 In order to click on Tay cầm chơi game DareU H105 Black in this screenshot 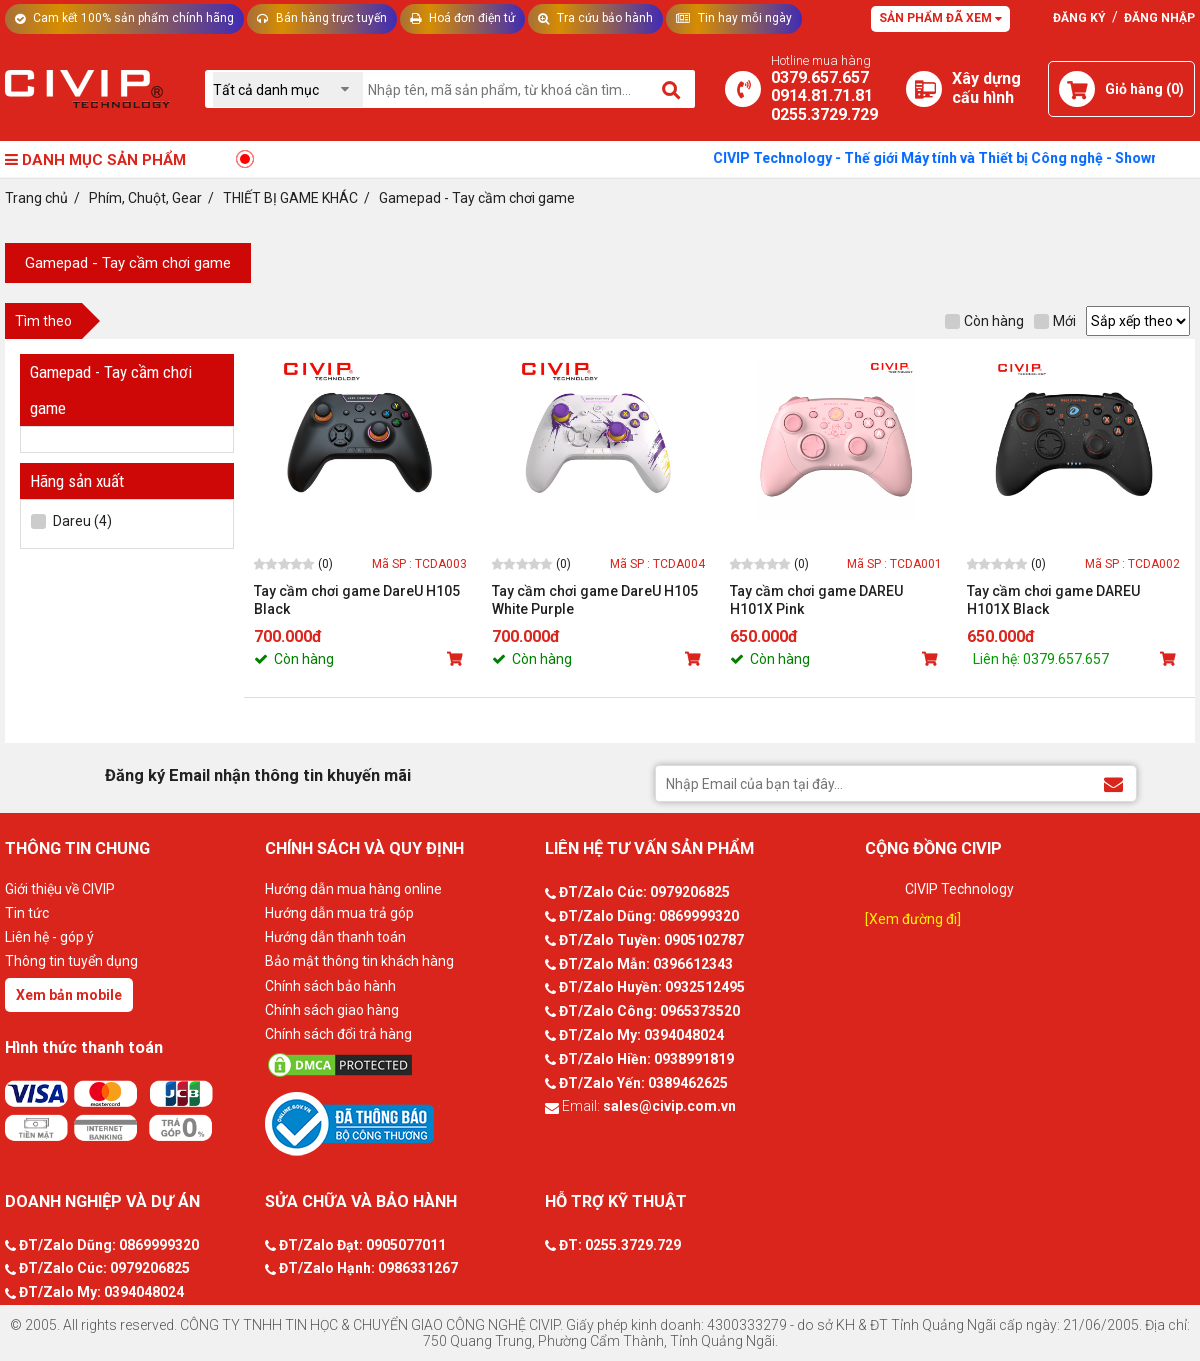, I will do `click(357, 600)`.